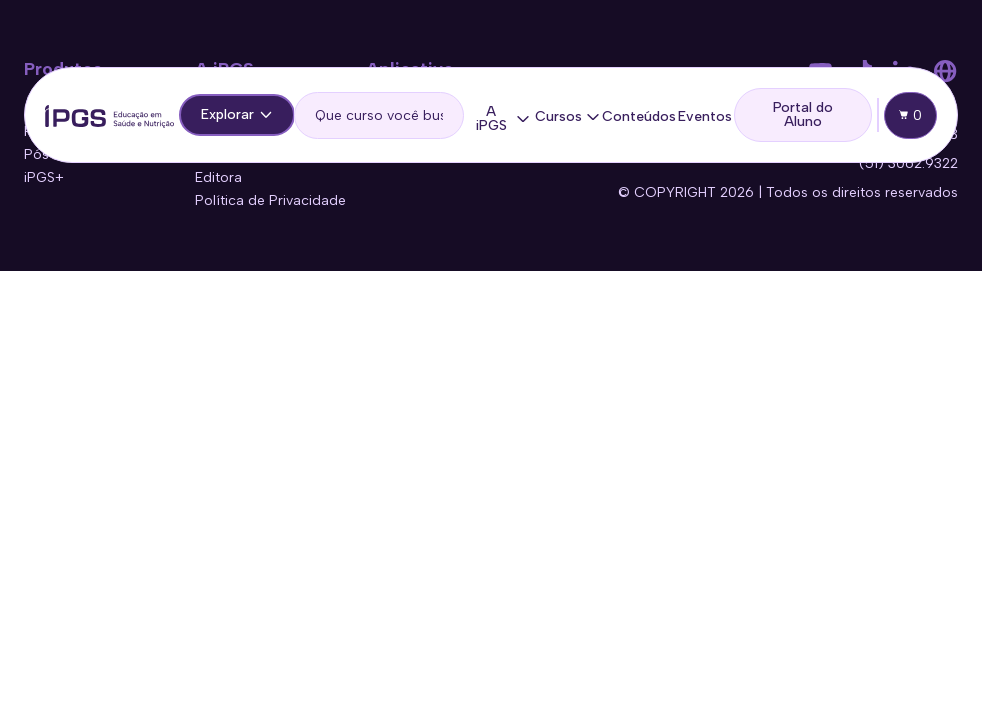  Describe the element at coordinates (379, 115) in the screenshot. I see `[search]` at that location.